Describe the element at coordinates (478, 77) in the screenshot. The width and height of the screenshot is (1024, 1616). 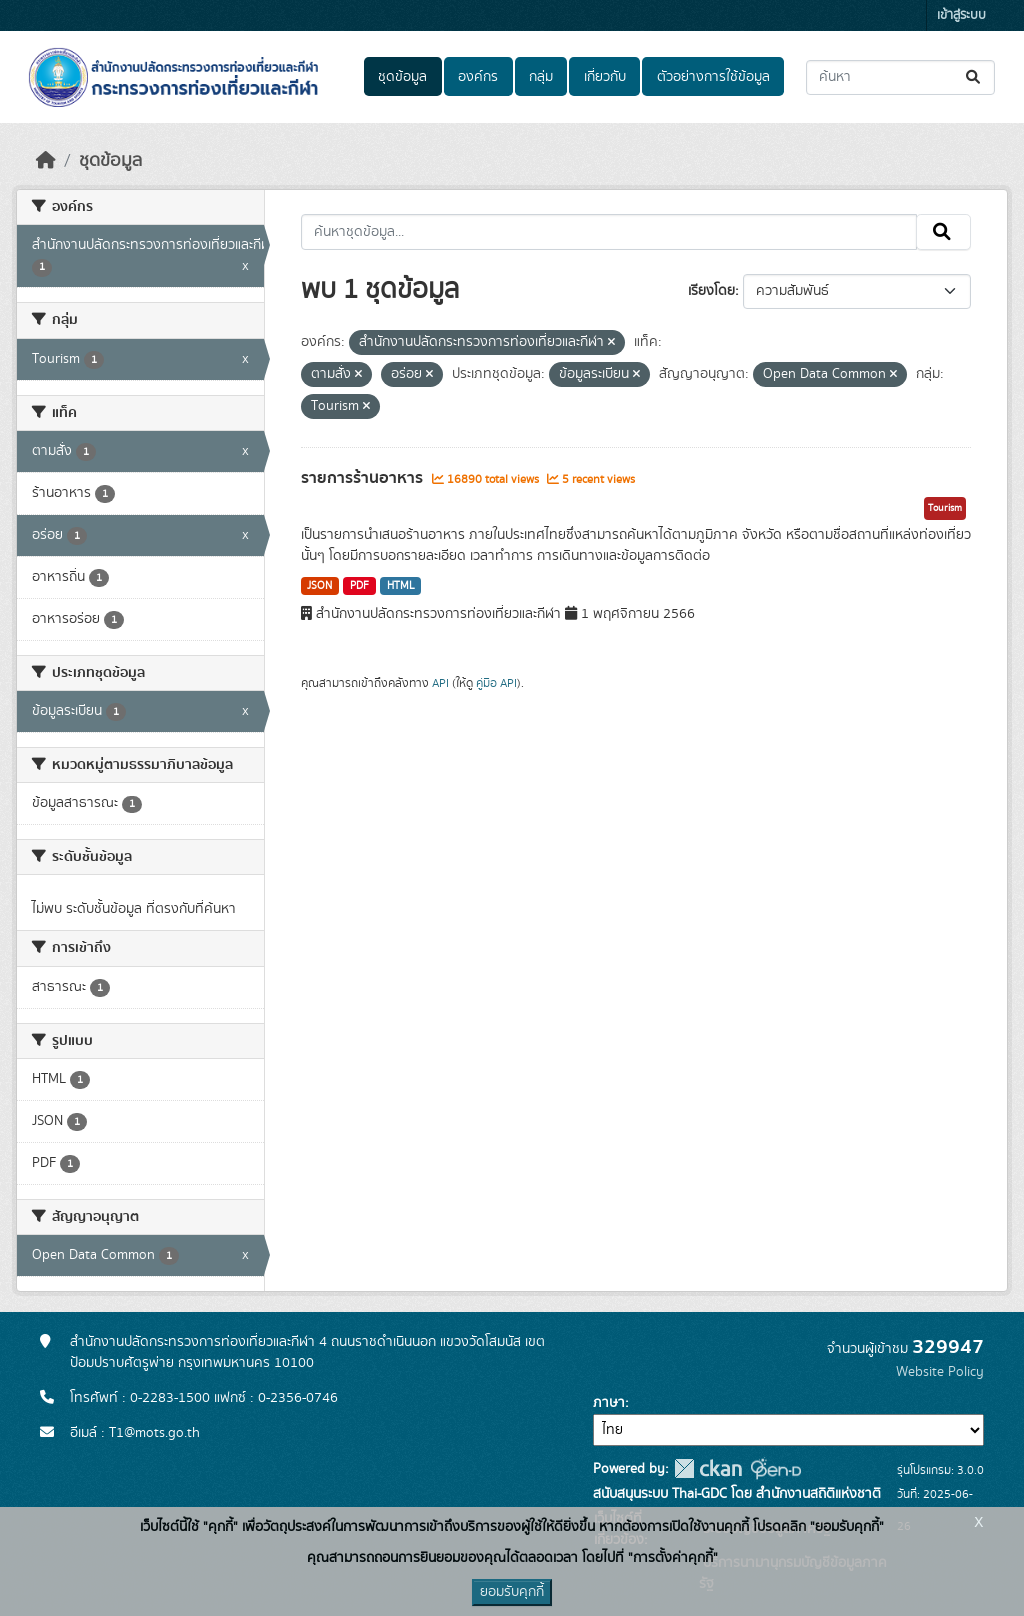
I see `องค์กร` at that location.